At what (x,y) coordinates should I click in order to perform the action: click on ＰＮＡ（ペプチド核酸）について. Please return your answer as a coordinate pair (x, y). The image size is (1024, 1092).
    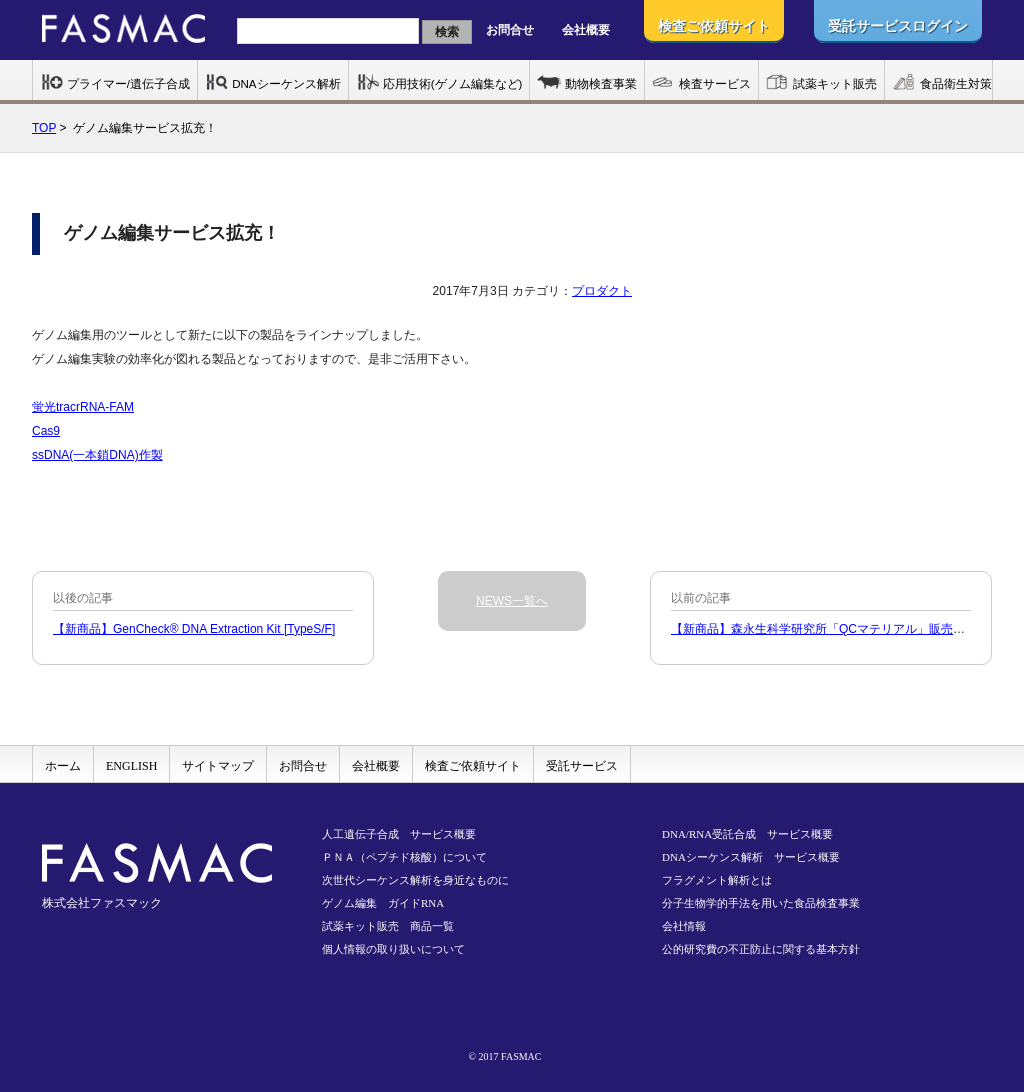
    Looking at the image, I should click on (404, 857).